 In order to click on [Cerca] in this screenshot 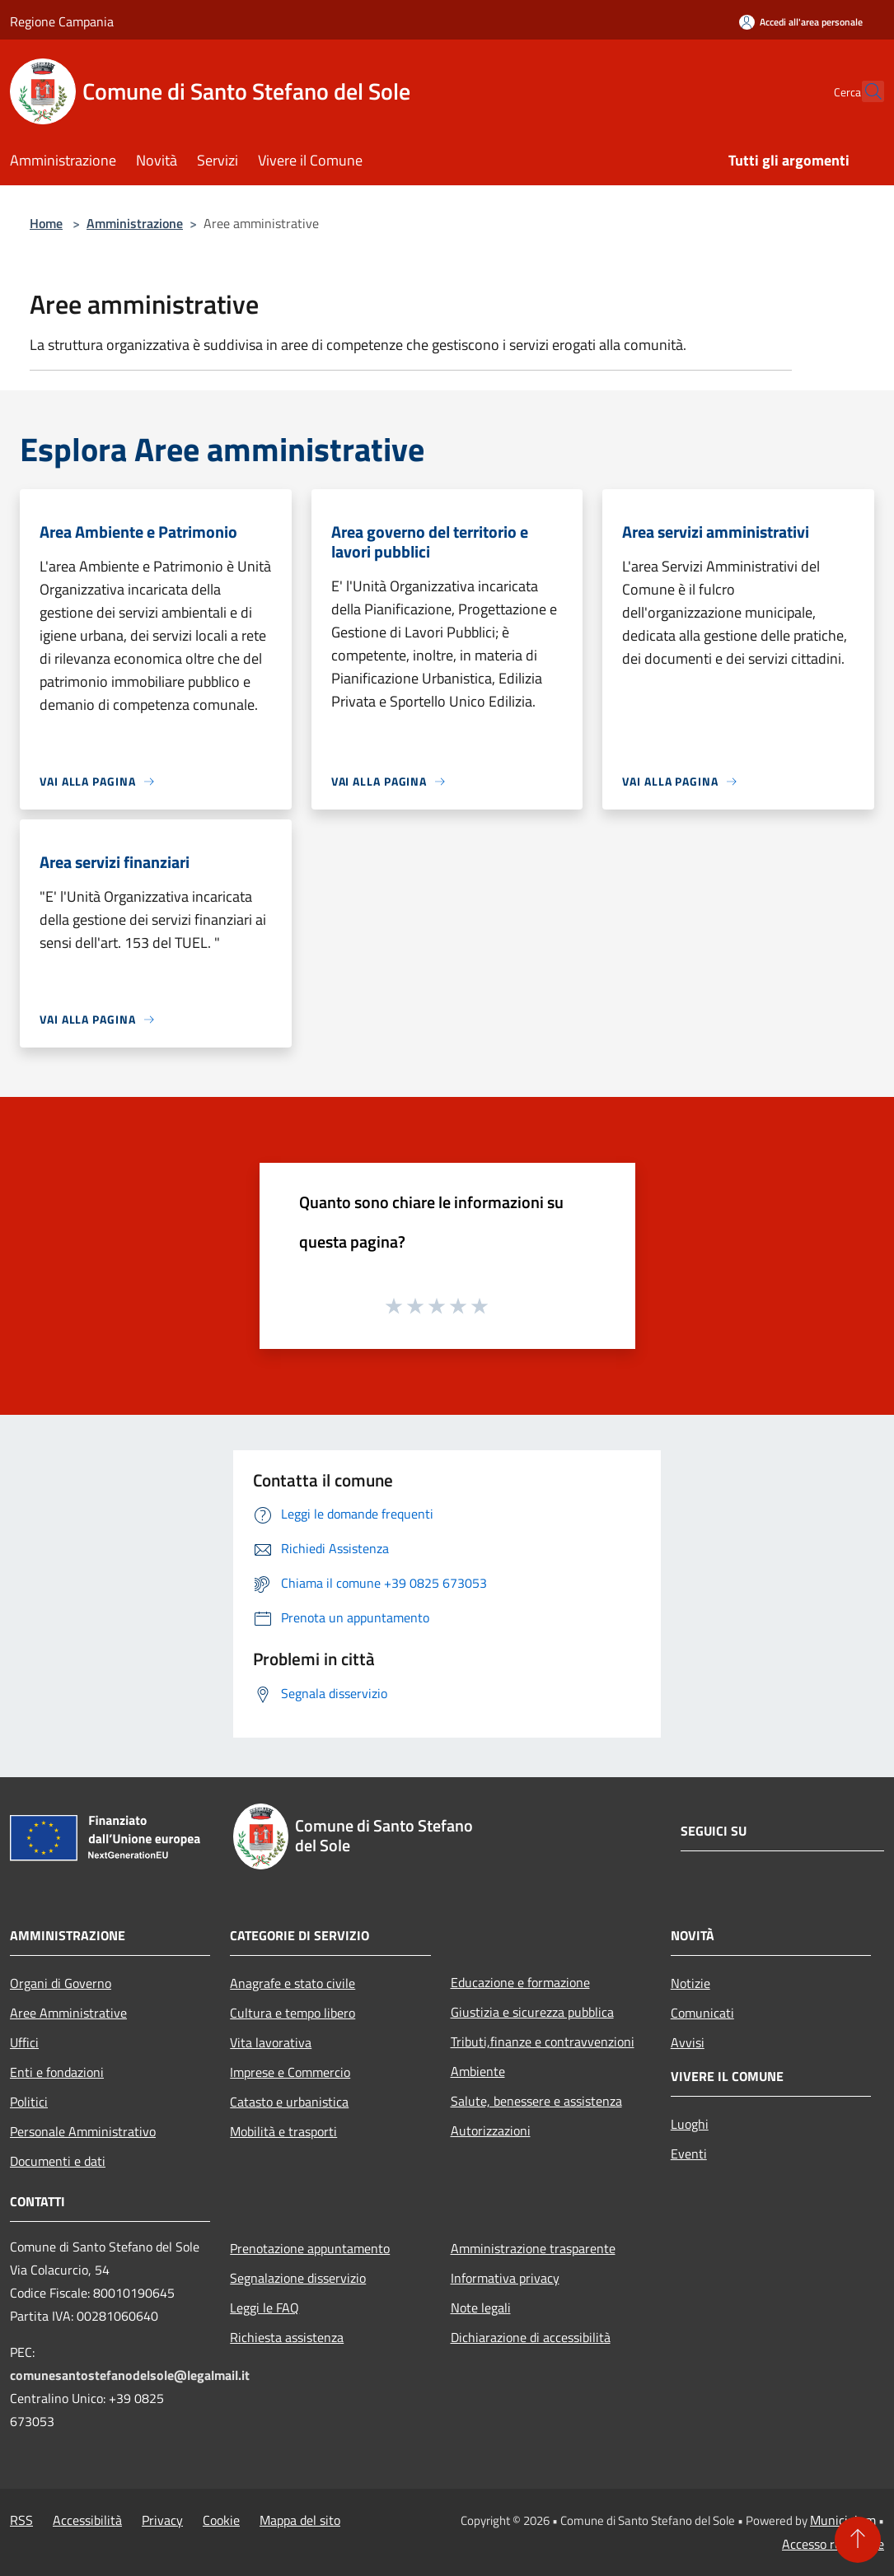, I will do `click(864, 91)`.